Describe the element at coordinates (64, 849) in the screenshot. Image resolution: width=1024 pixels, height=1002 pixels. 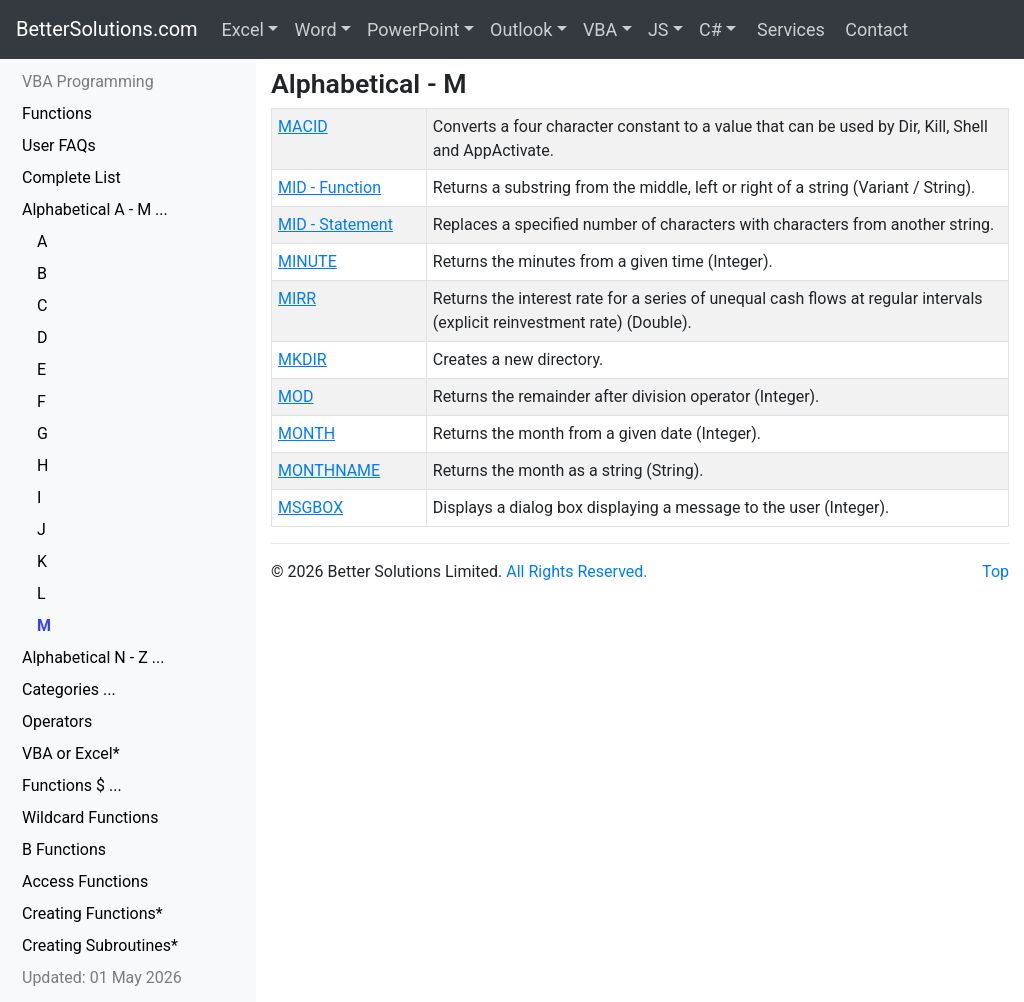
I see `B Functions` at that location.